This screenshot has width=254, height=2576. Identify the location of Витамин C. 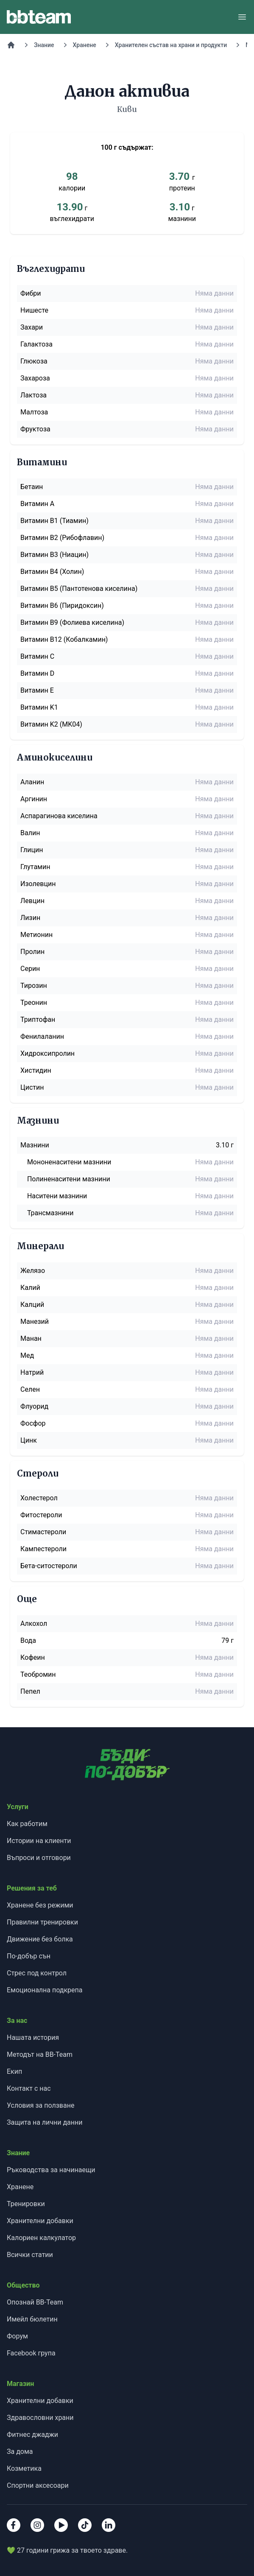
(37, 656).